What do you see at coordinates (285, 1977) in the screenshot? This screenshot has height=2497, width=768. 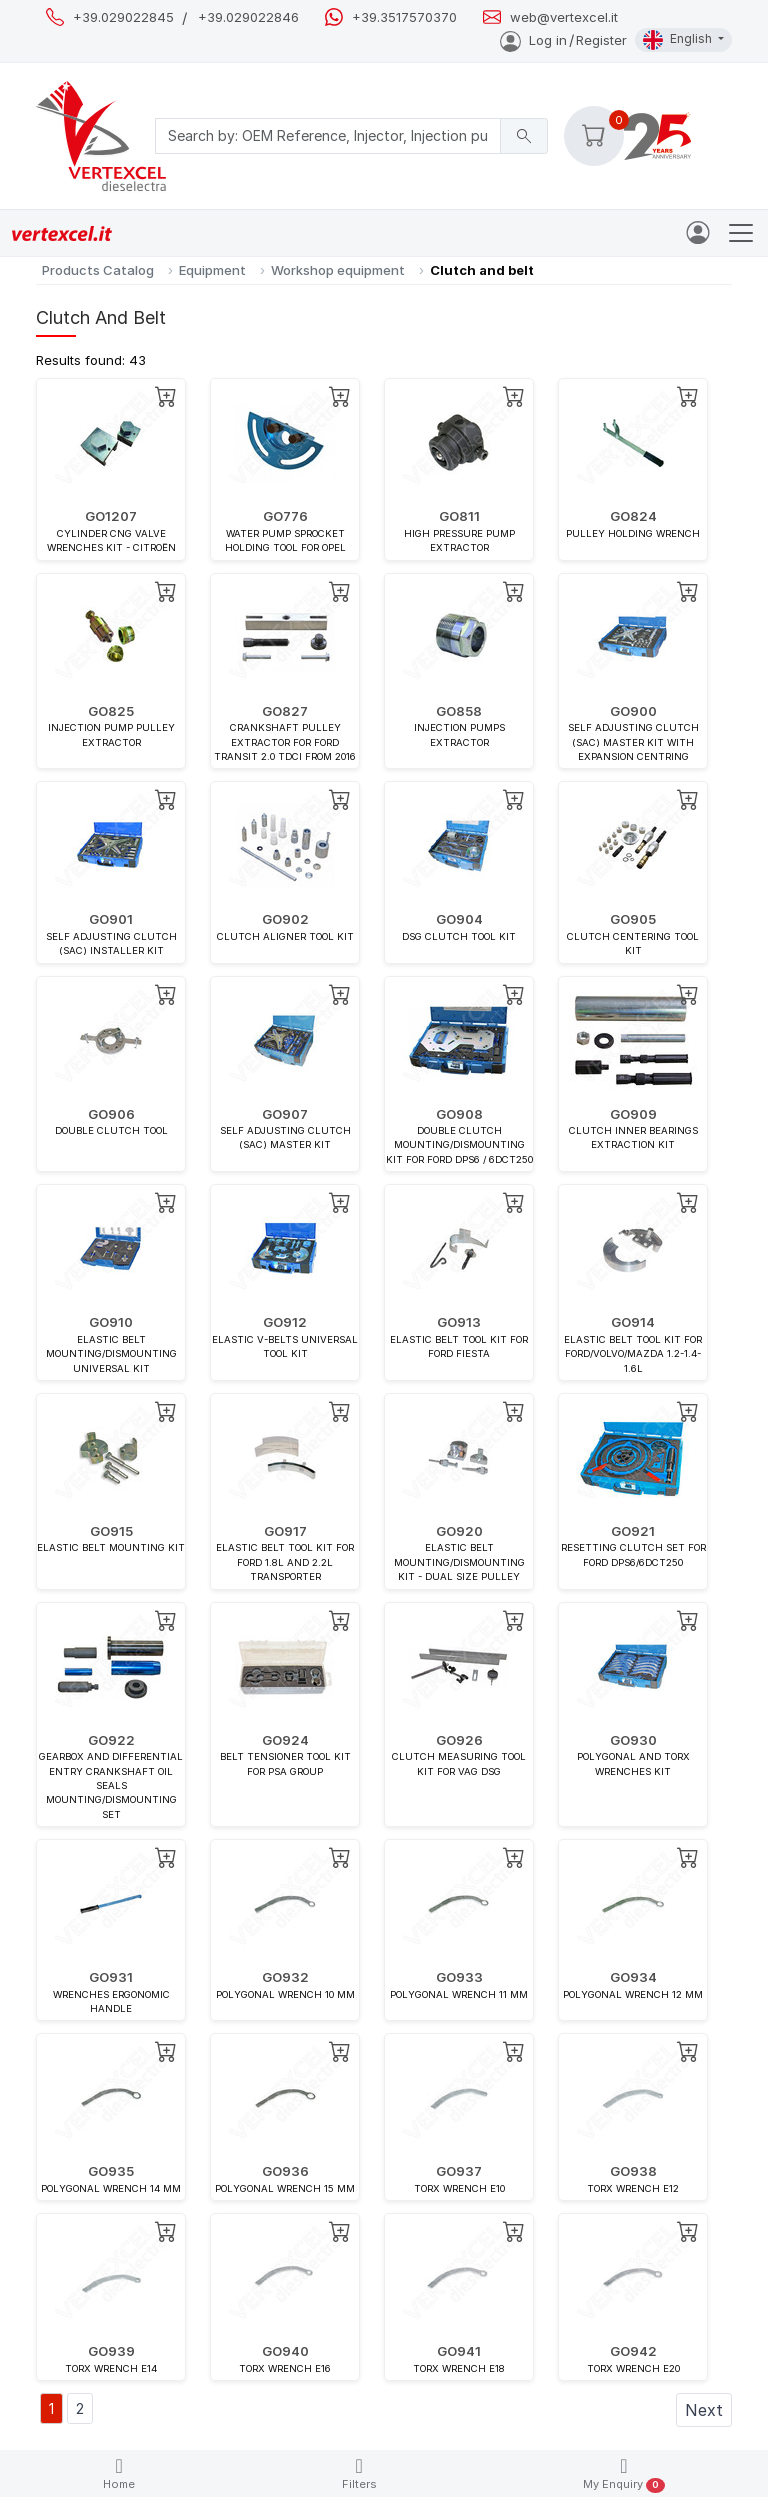 I see `GO932` at bounding box center [285, 1977].